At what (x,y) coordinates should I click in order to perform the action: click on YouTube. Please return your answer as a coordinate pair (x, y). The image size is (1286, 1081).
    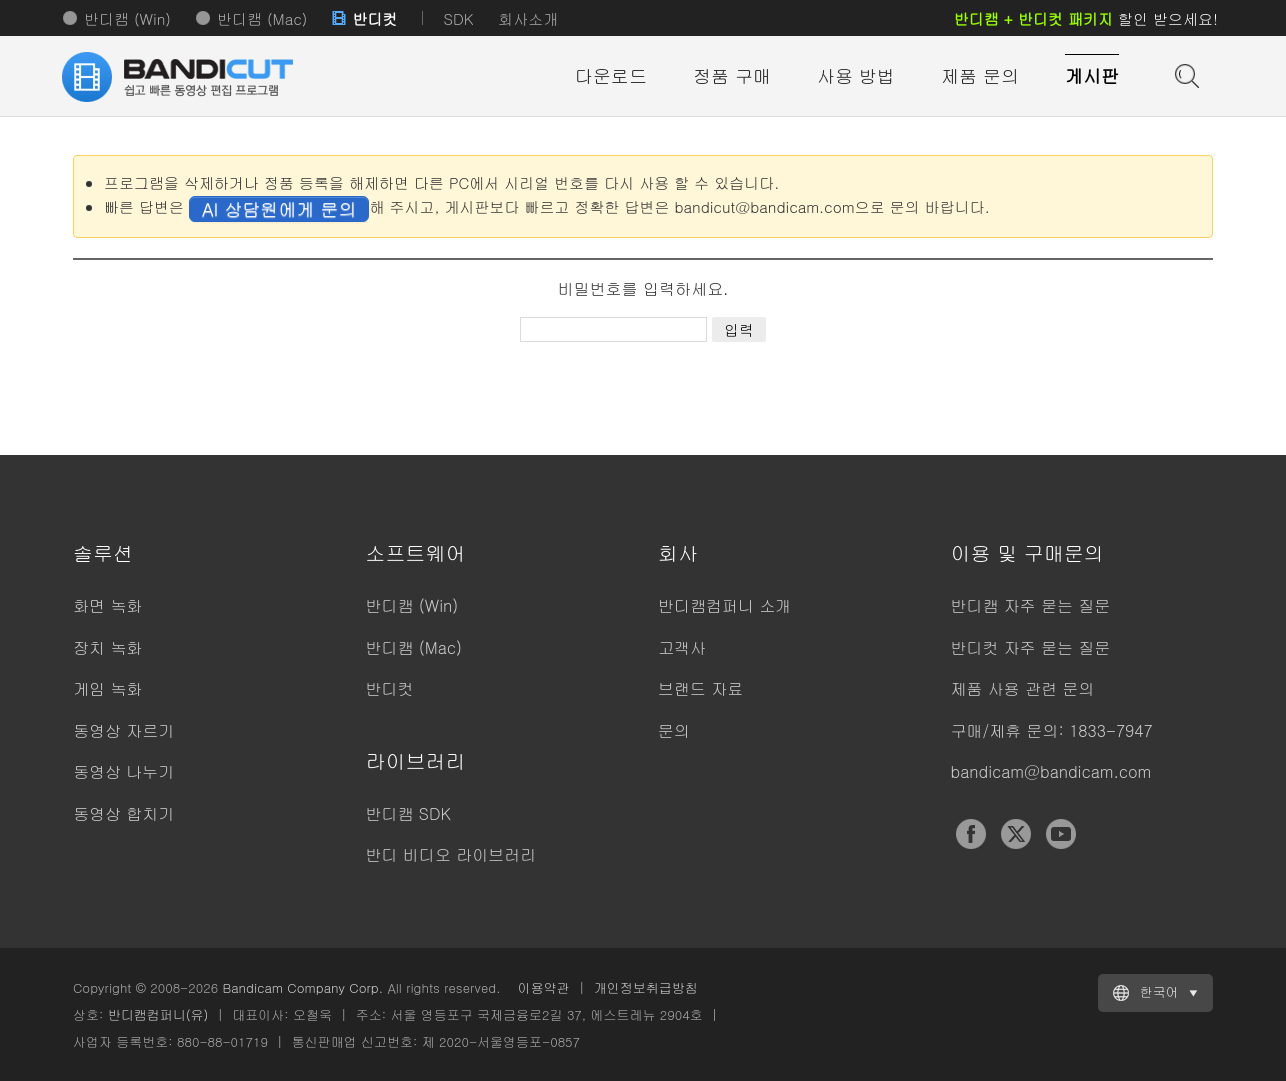
    Looking at the image, I should click on (1061, 834).